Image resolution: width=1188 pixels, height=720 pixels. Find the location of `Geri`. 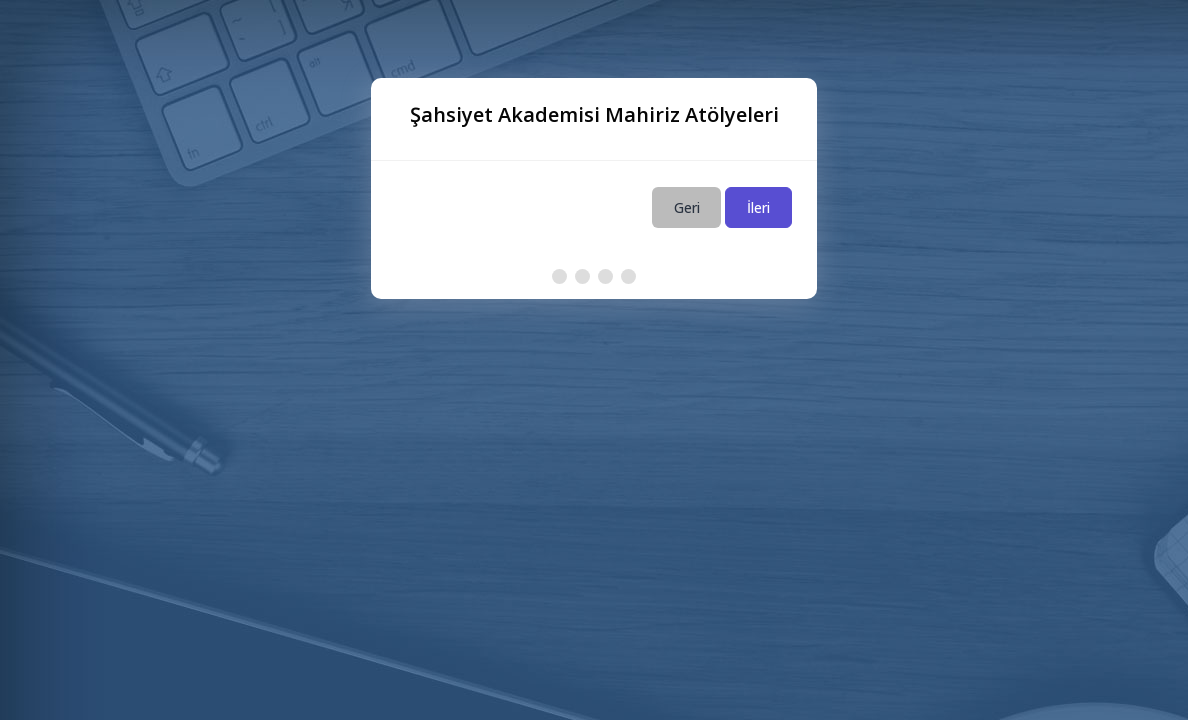

Geri is located at coordinates (687, 207).